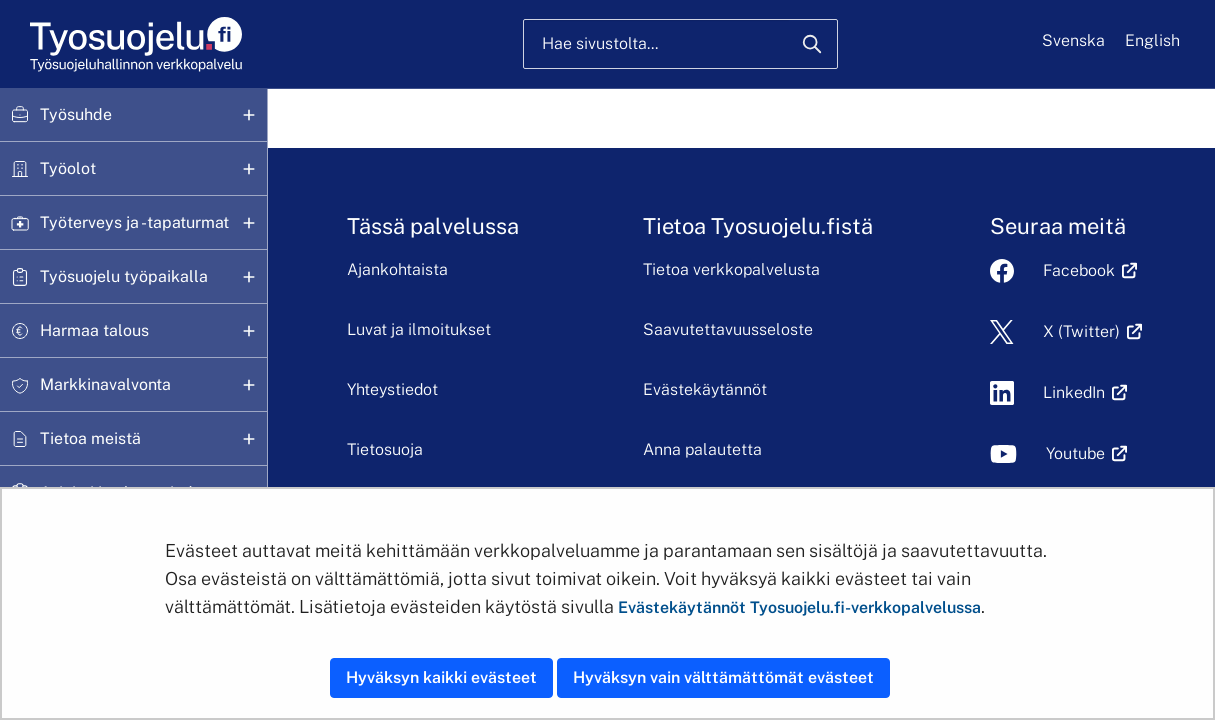 This screenshot has width=1215, height=720. Describe the element at coordinates (812, 44) in the screenshot. I see `[Hae]` at that location.